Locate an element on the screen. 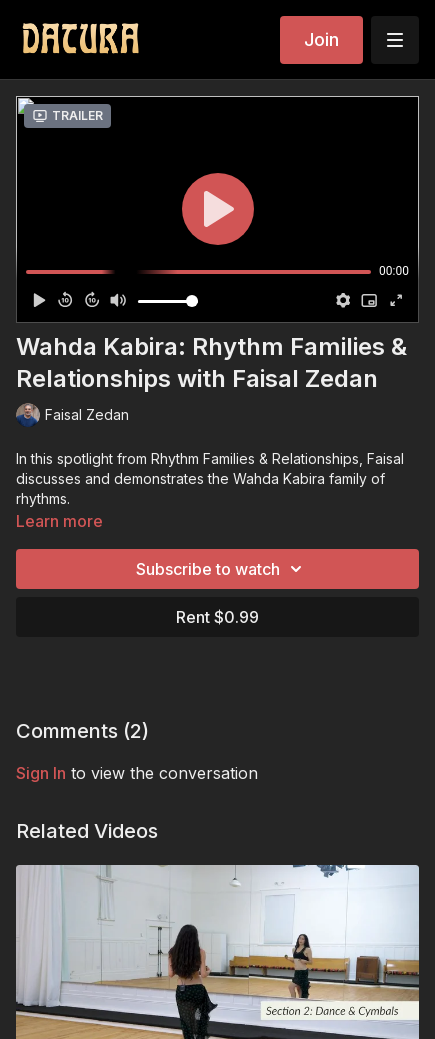 The width and height of the screenshot is (435, 1039). Join is located at coordinates (321, 39).